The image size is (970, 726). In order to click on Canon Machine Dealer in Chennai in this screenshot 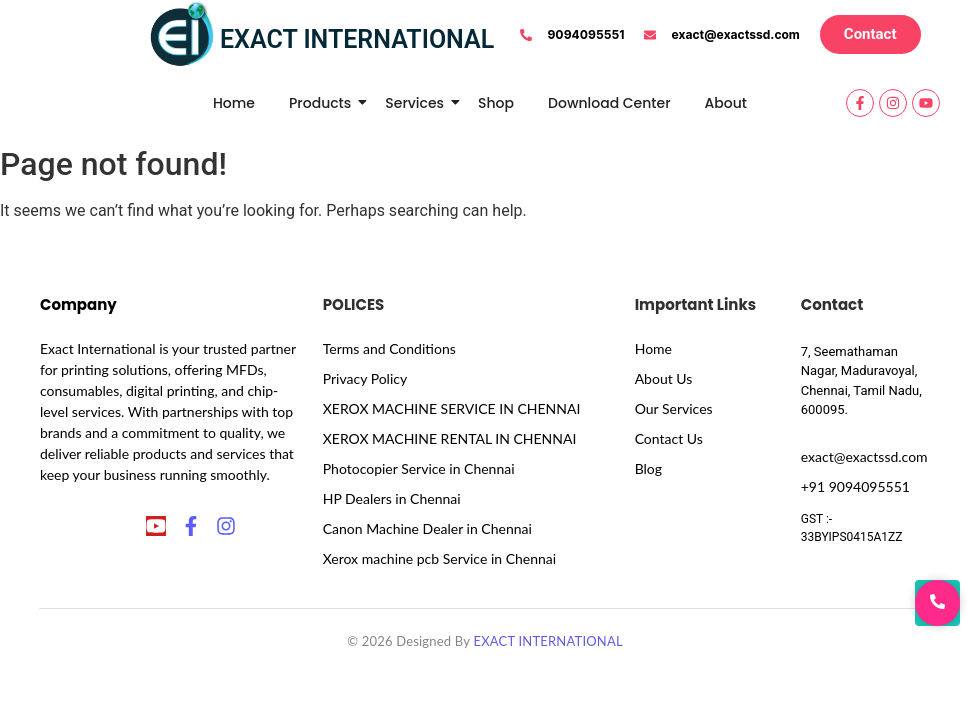, I will do `click(427, 528)`.